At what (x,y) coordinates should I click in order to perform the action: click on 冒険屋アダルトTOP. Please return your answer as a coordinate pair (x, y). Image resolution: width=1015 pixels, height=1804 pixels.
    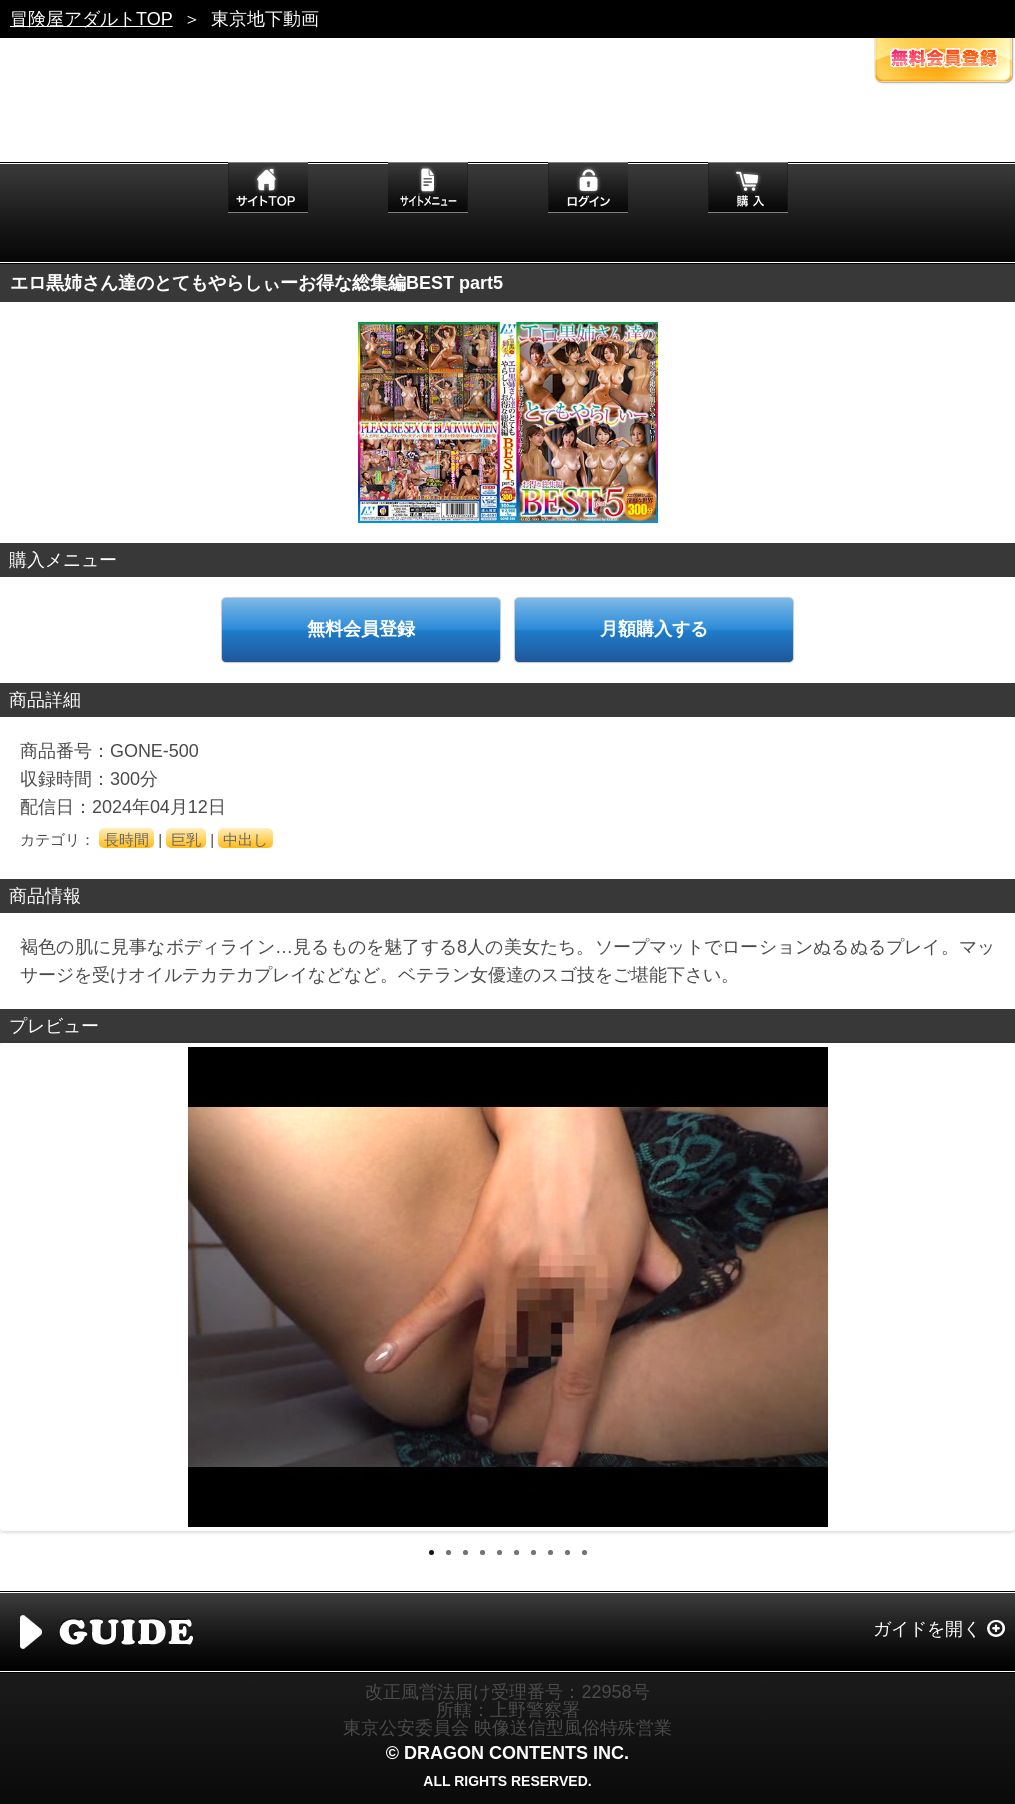
    Looking at the image, I should click on (91, 19).